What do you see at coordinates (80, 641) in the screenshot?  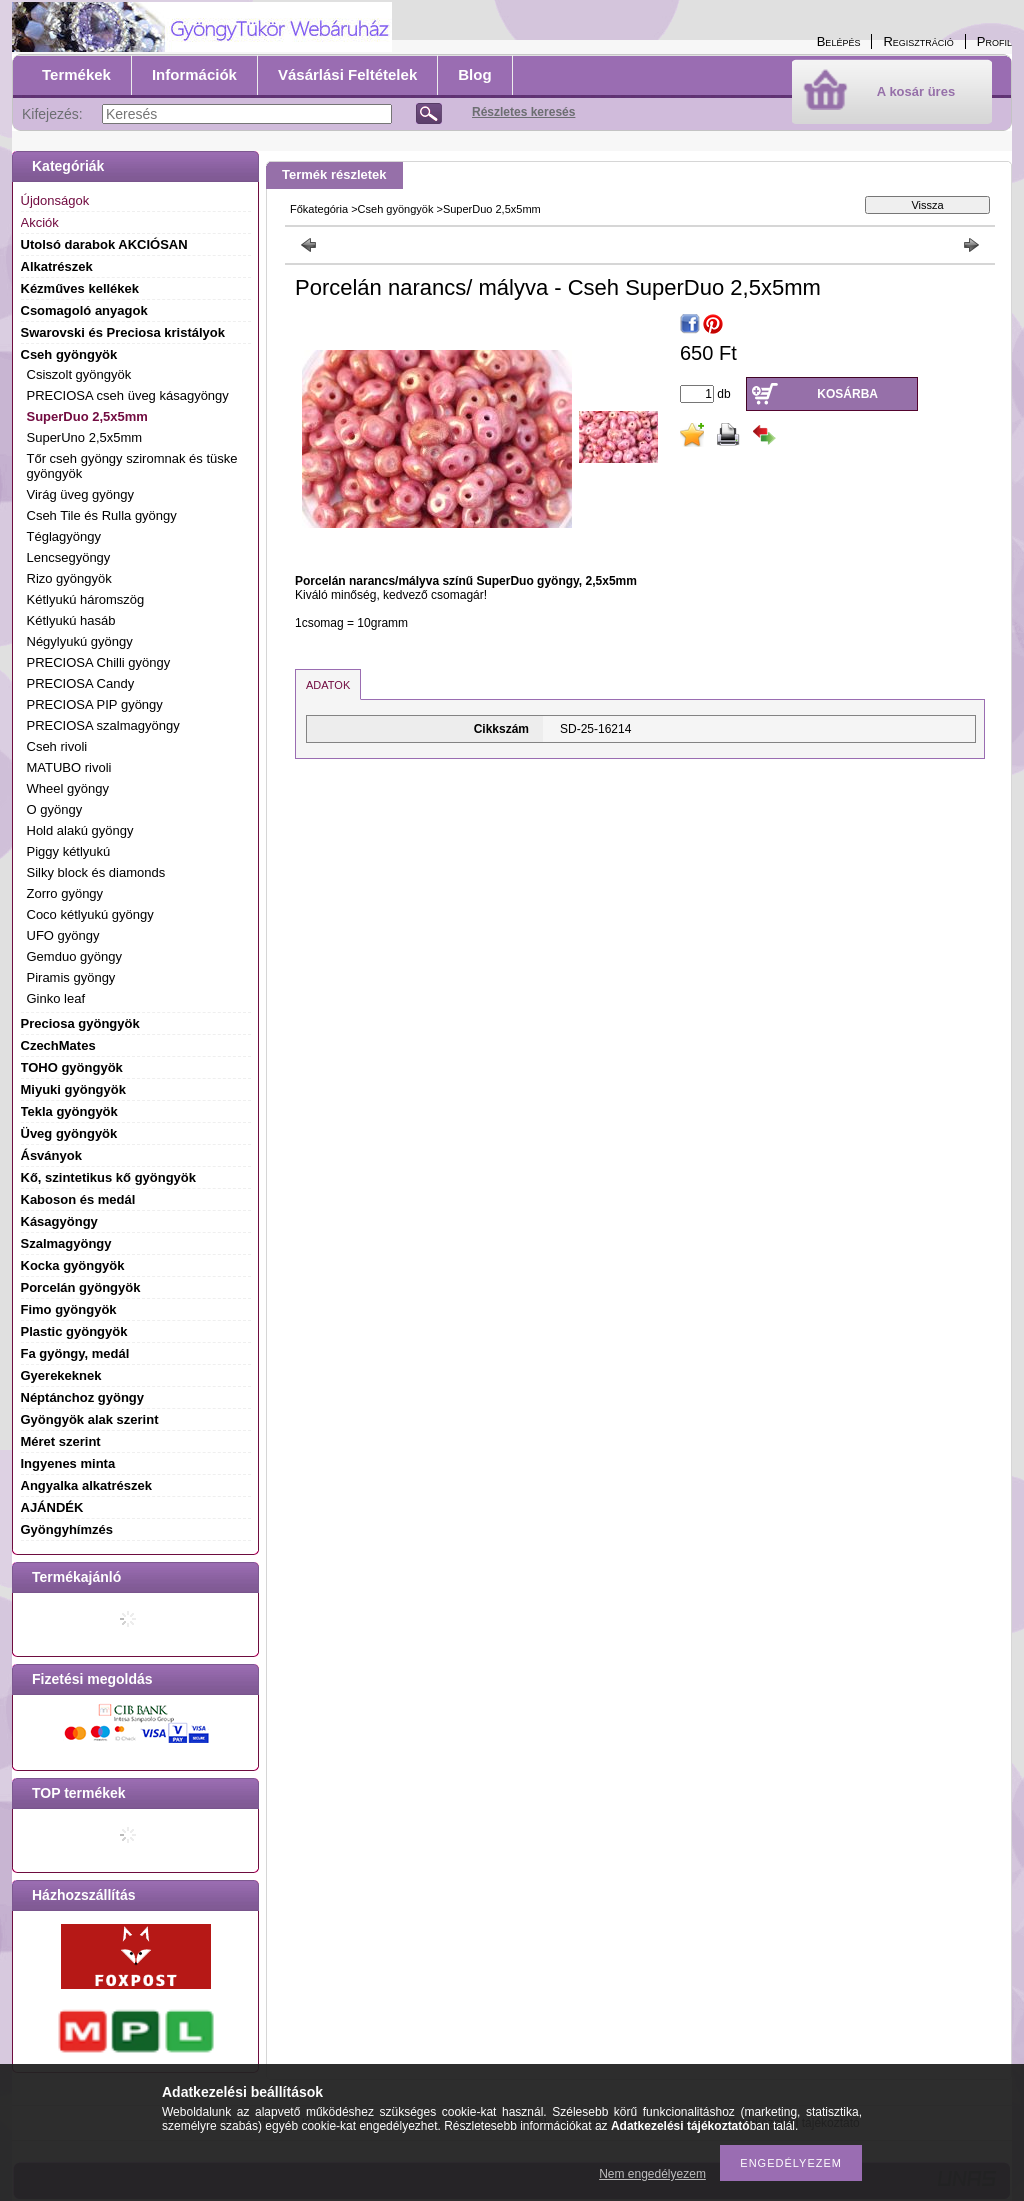 I see `Négylyukú gyöngy` at bounding box center [80, 641].